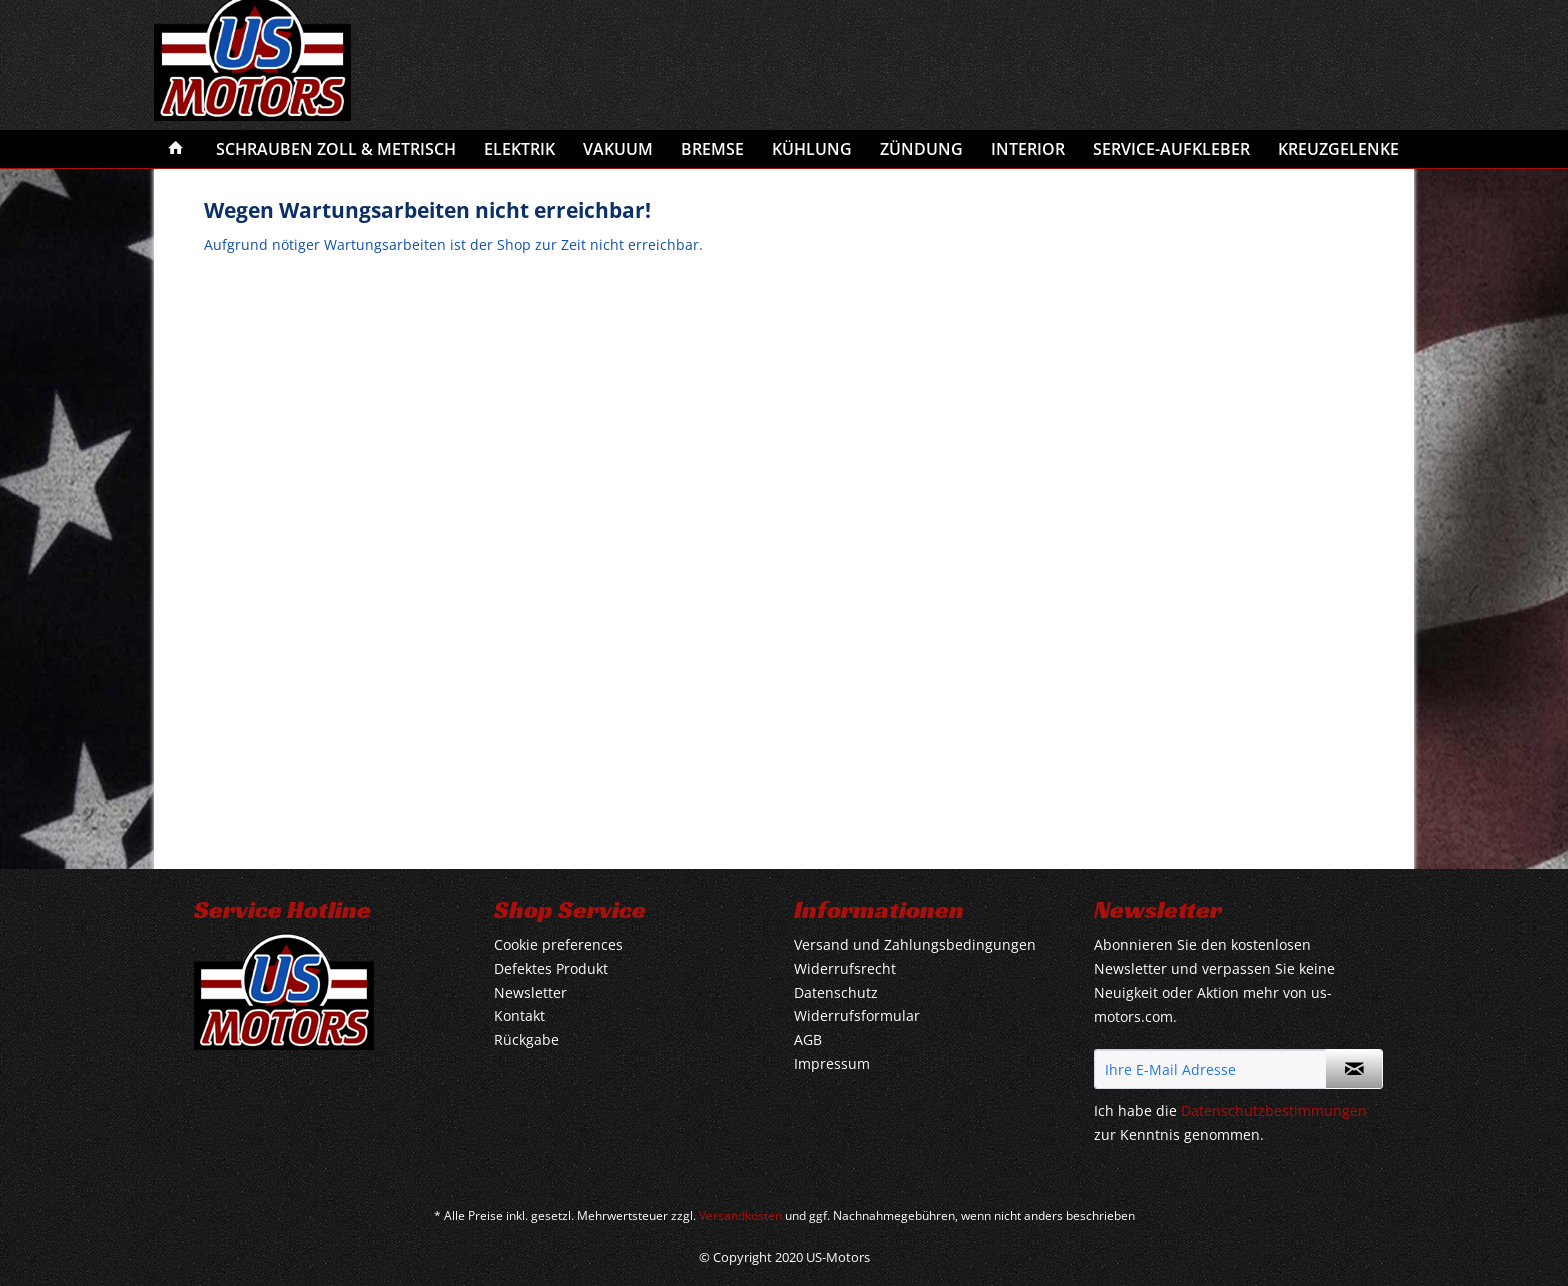 The image size is (1568, 1286). What do you see at coordinates (618, 149) in the screenshot?
I see `[Vakuum]` at bounding box center [618, 149].